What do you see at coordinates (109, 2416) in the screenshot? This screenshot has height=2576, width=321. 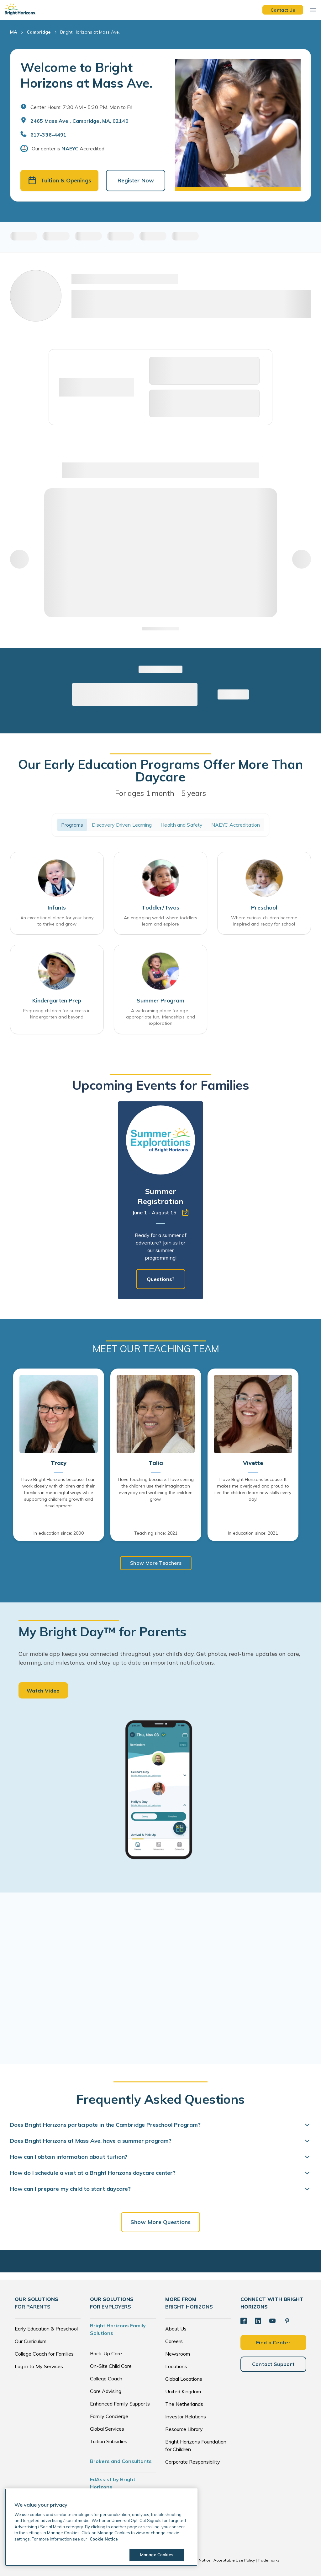 I see `Family Concierge` at bounding box center [109, 2416].